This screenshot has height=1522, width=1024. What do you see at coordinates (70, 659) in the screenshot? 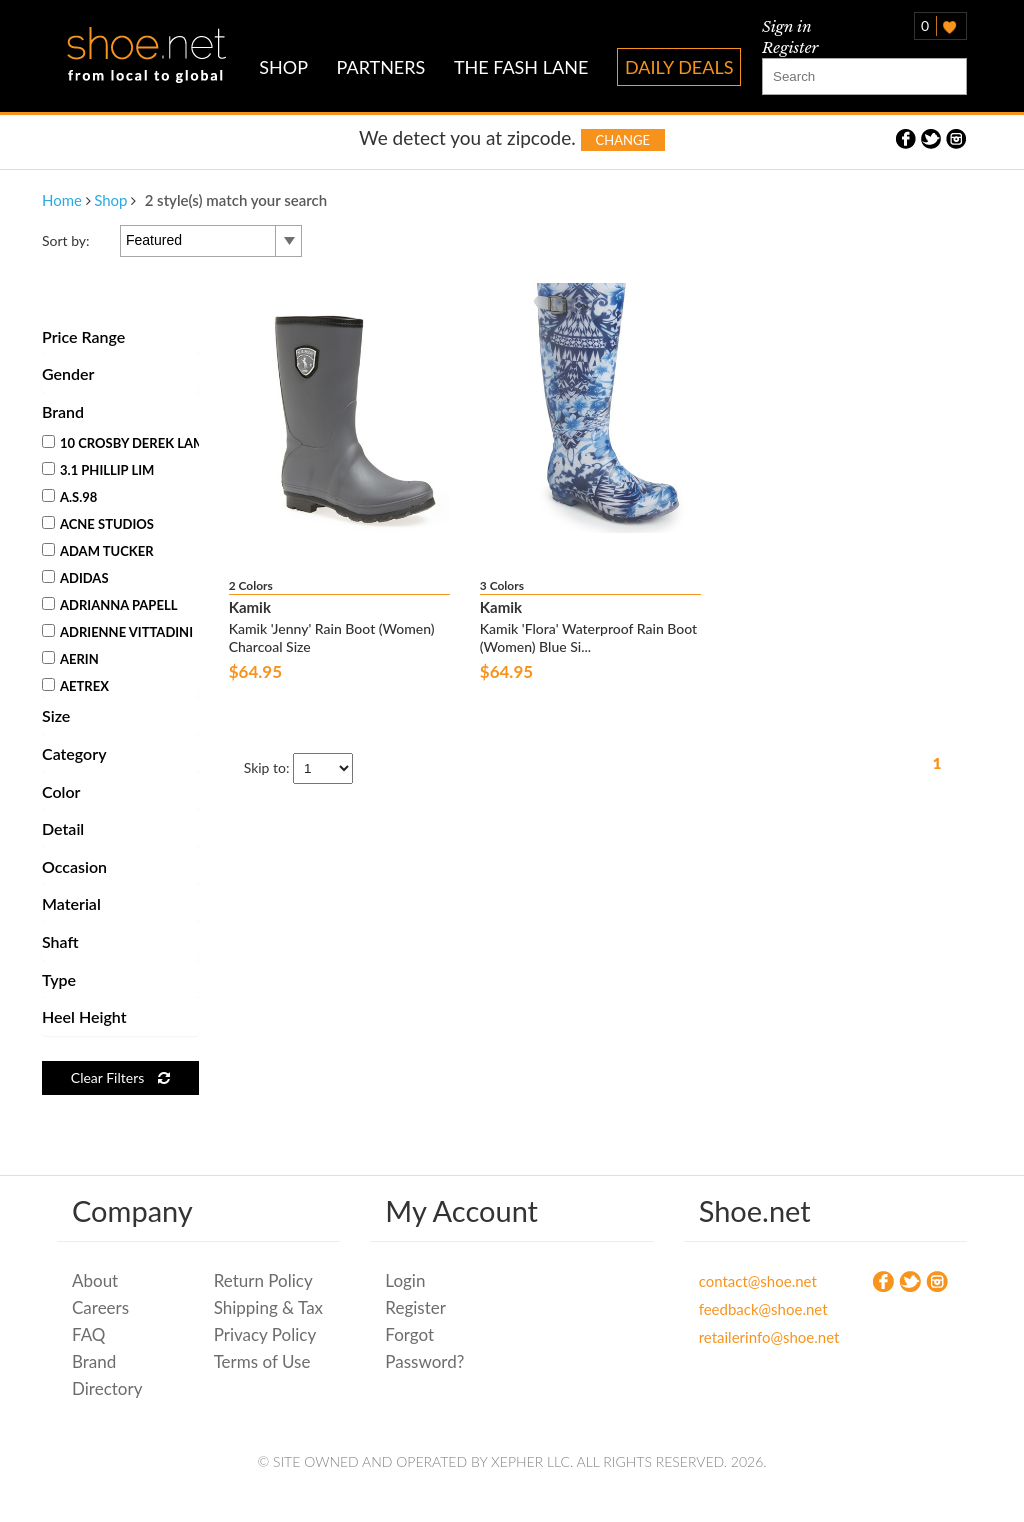
I see `Aerin` at bounding box center [70, 659].